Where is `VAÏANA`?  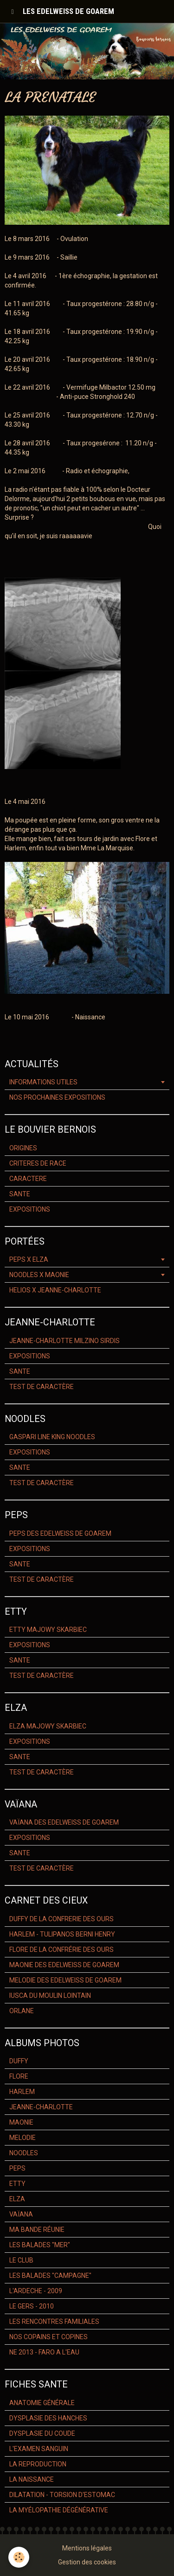
VAÏANA is located at coordinates (21, 2214).